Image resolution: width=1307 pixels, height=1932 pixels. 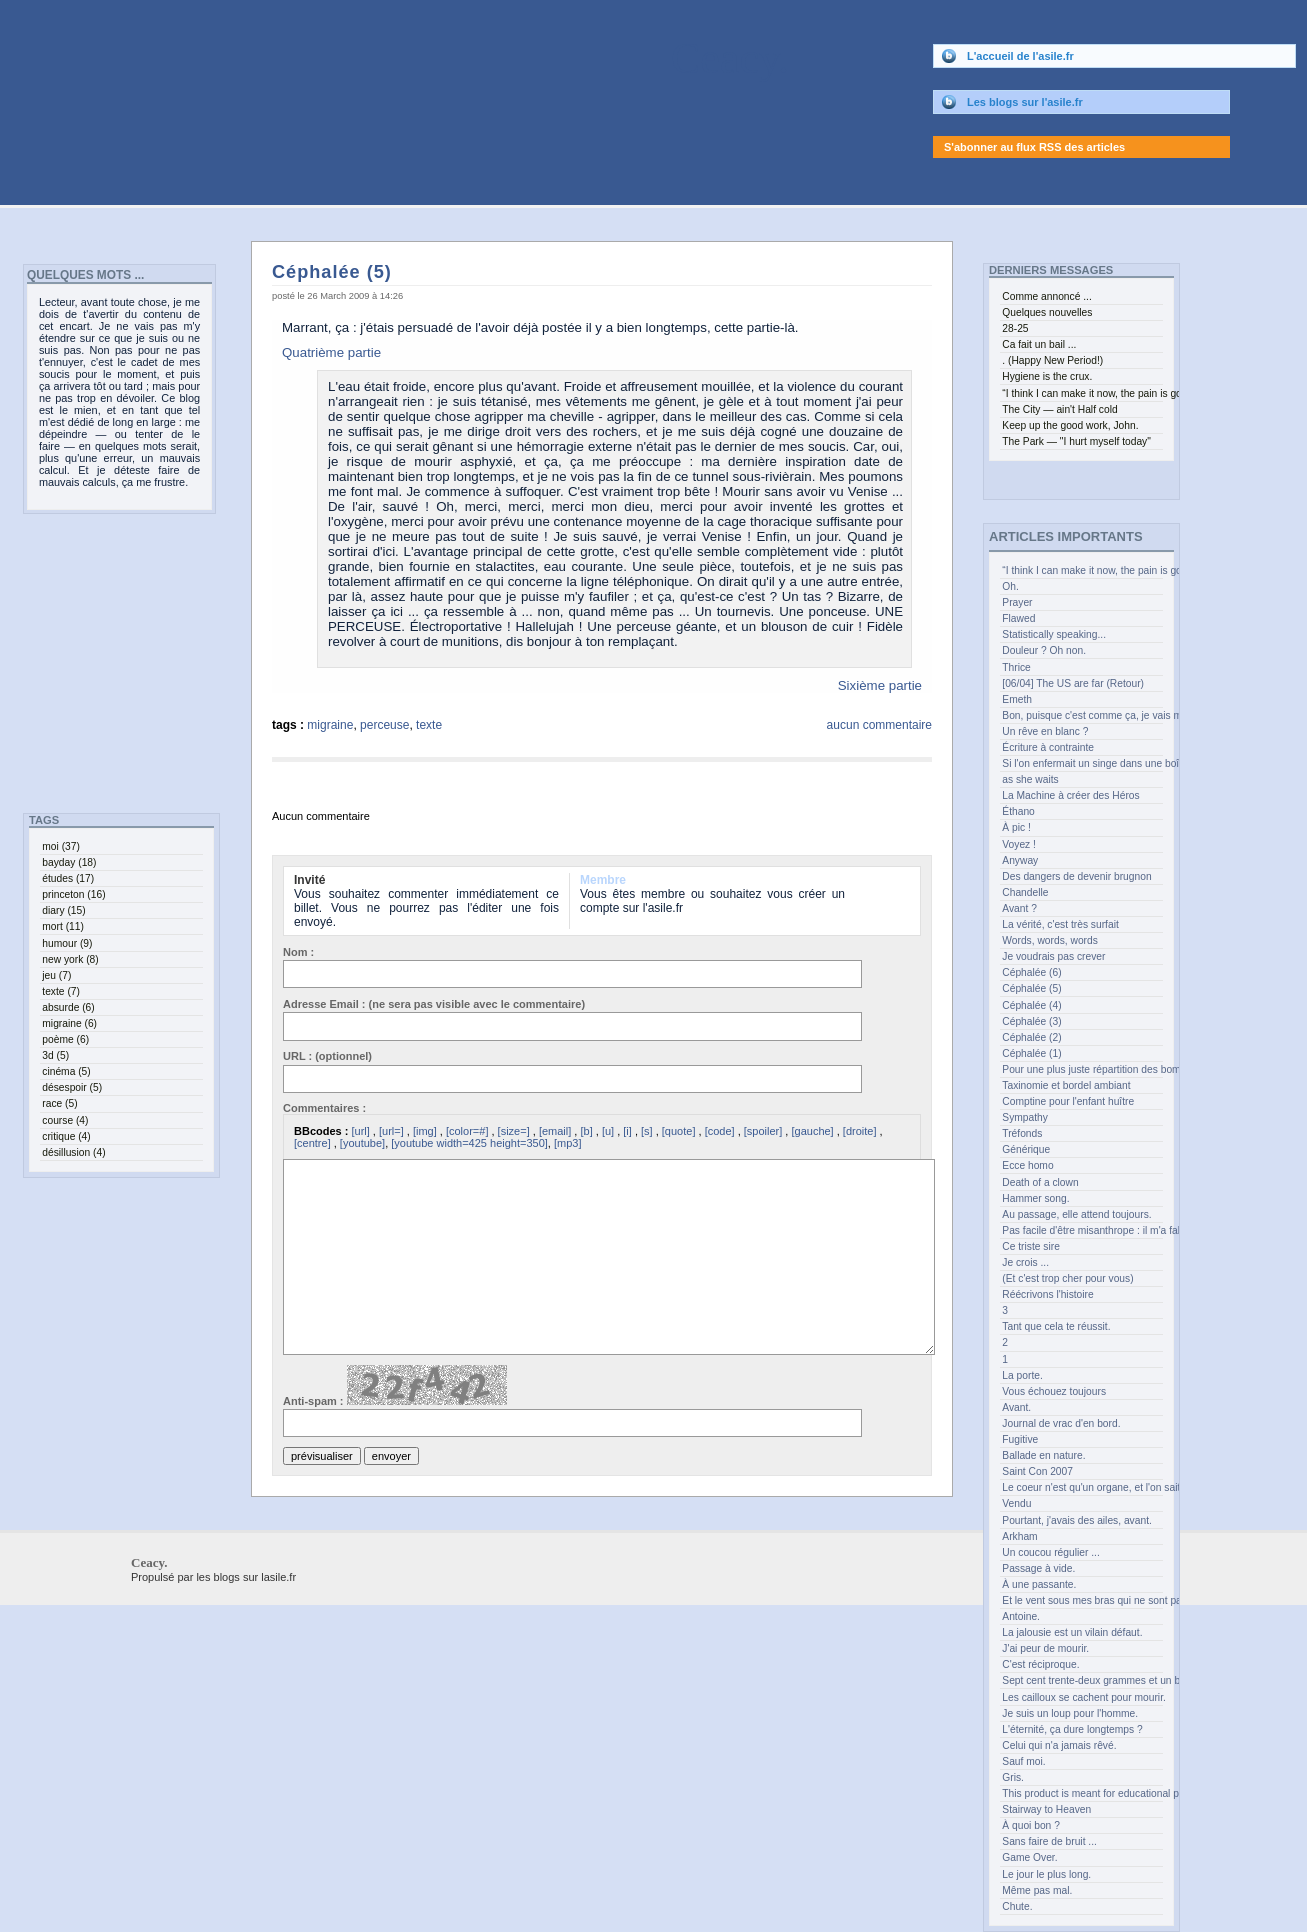 I want to click on critique, so click(x=66, y=1136).